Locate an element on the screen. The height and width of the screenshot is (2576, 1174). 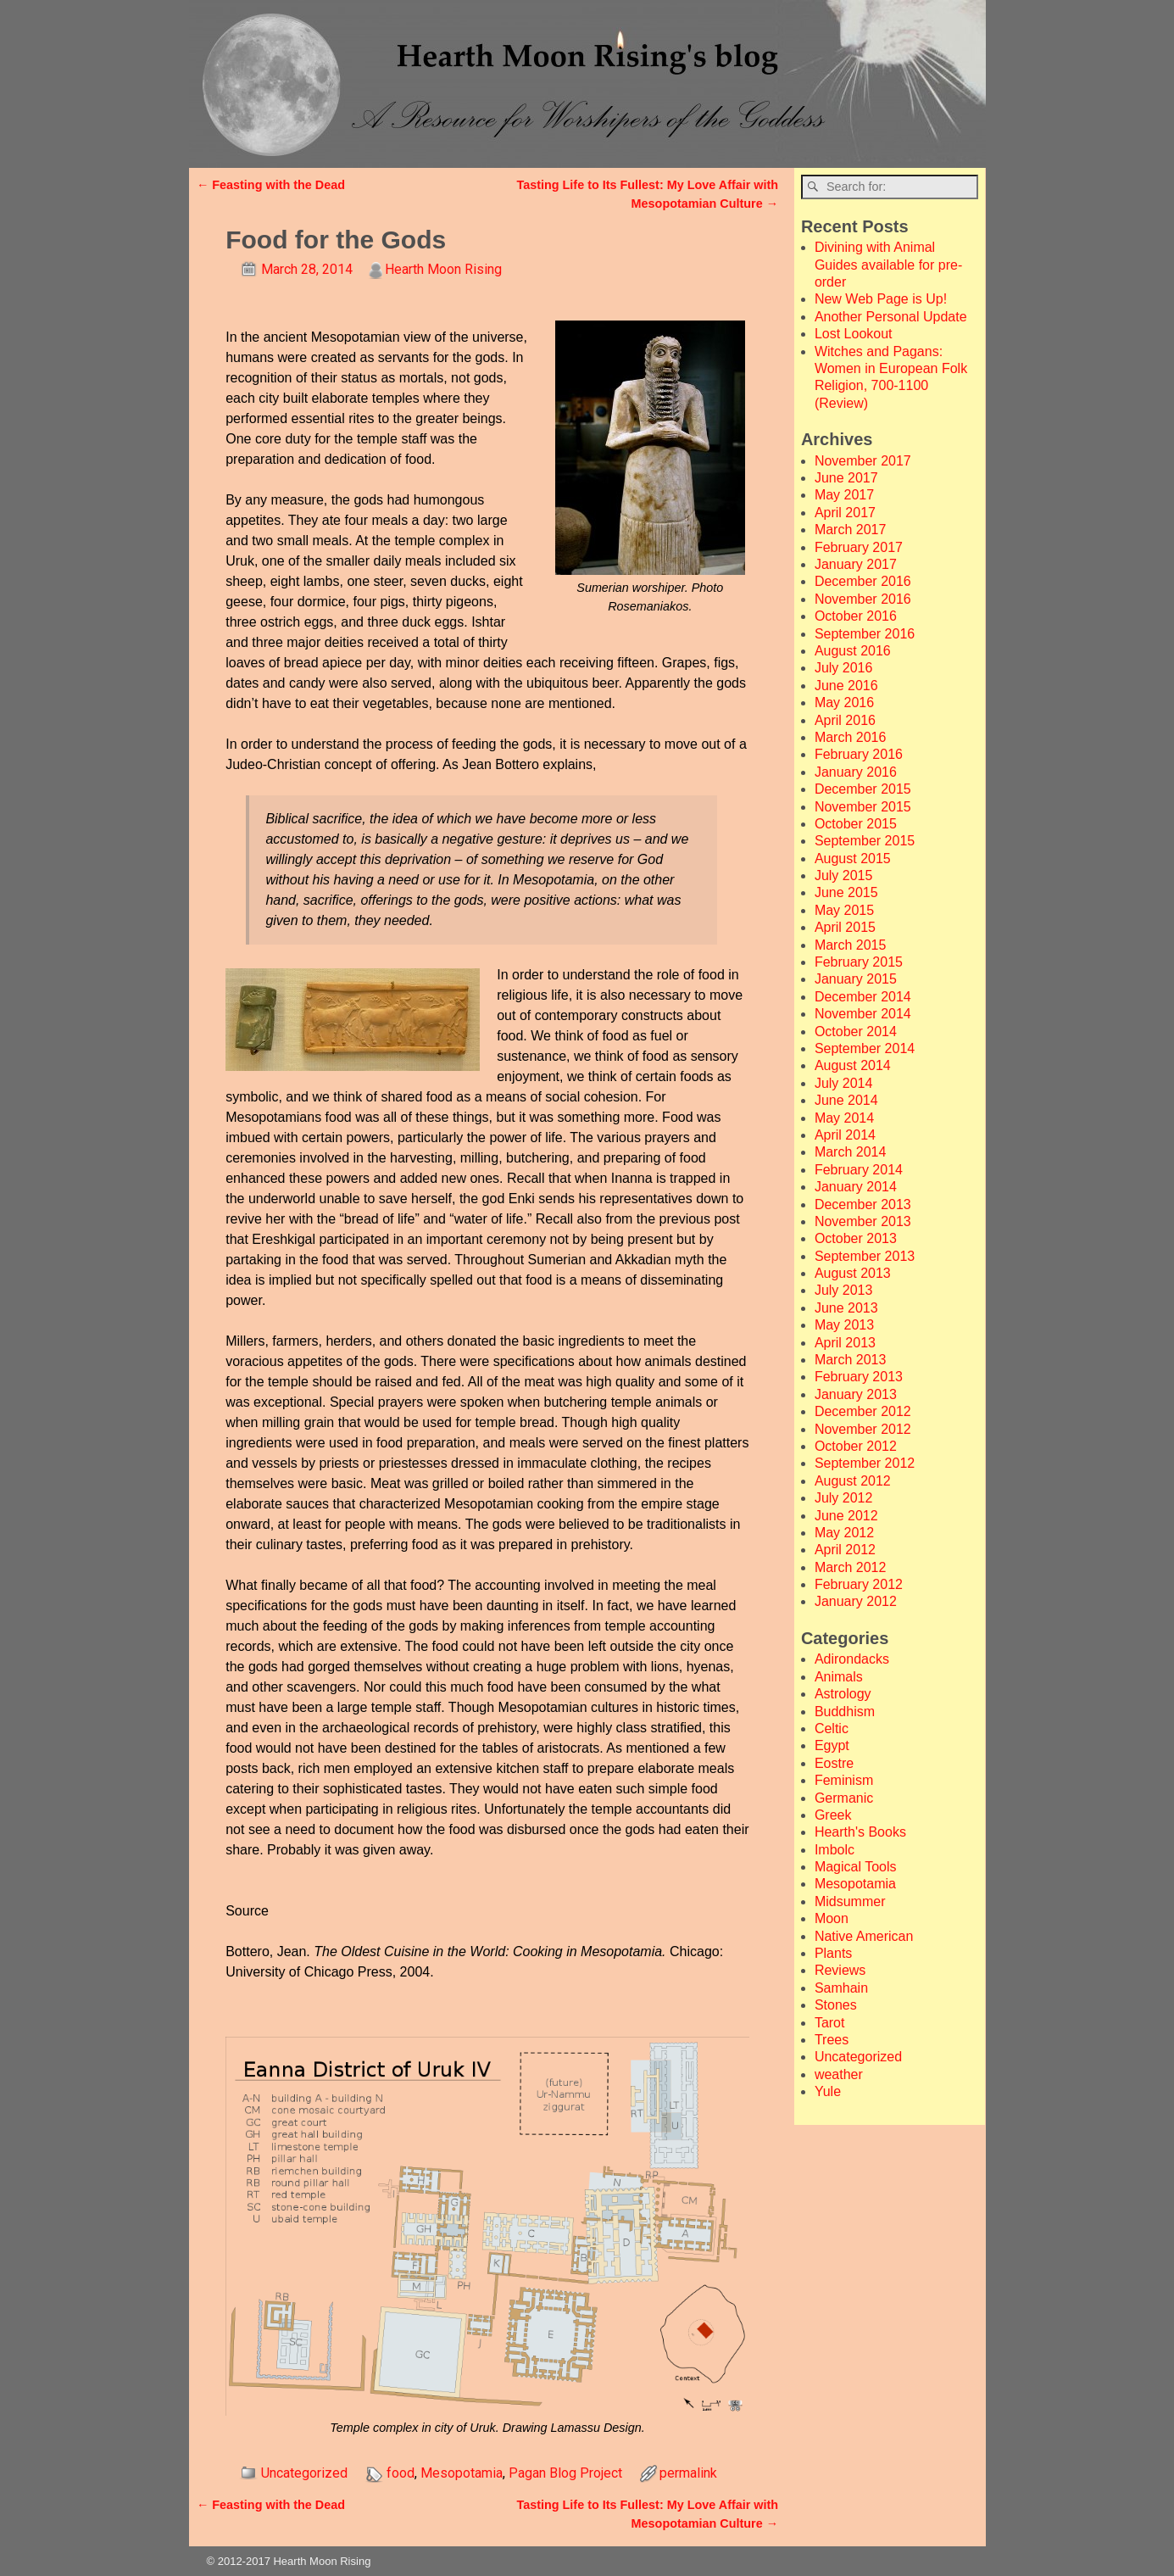
January 2016 is located at coordinates (856, 772).